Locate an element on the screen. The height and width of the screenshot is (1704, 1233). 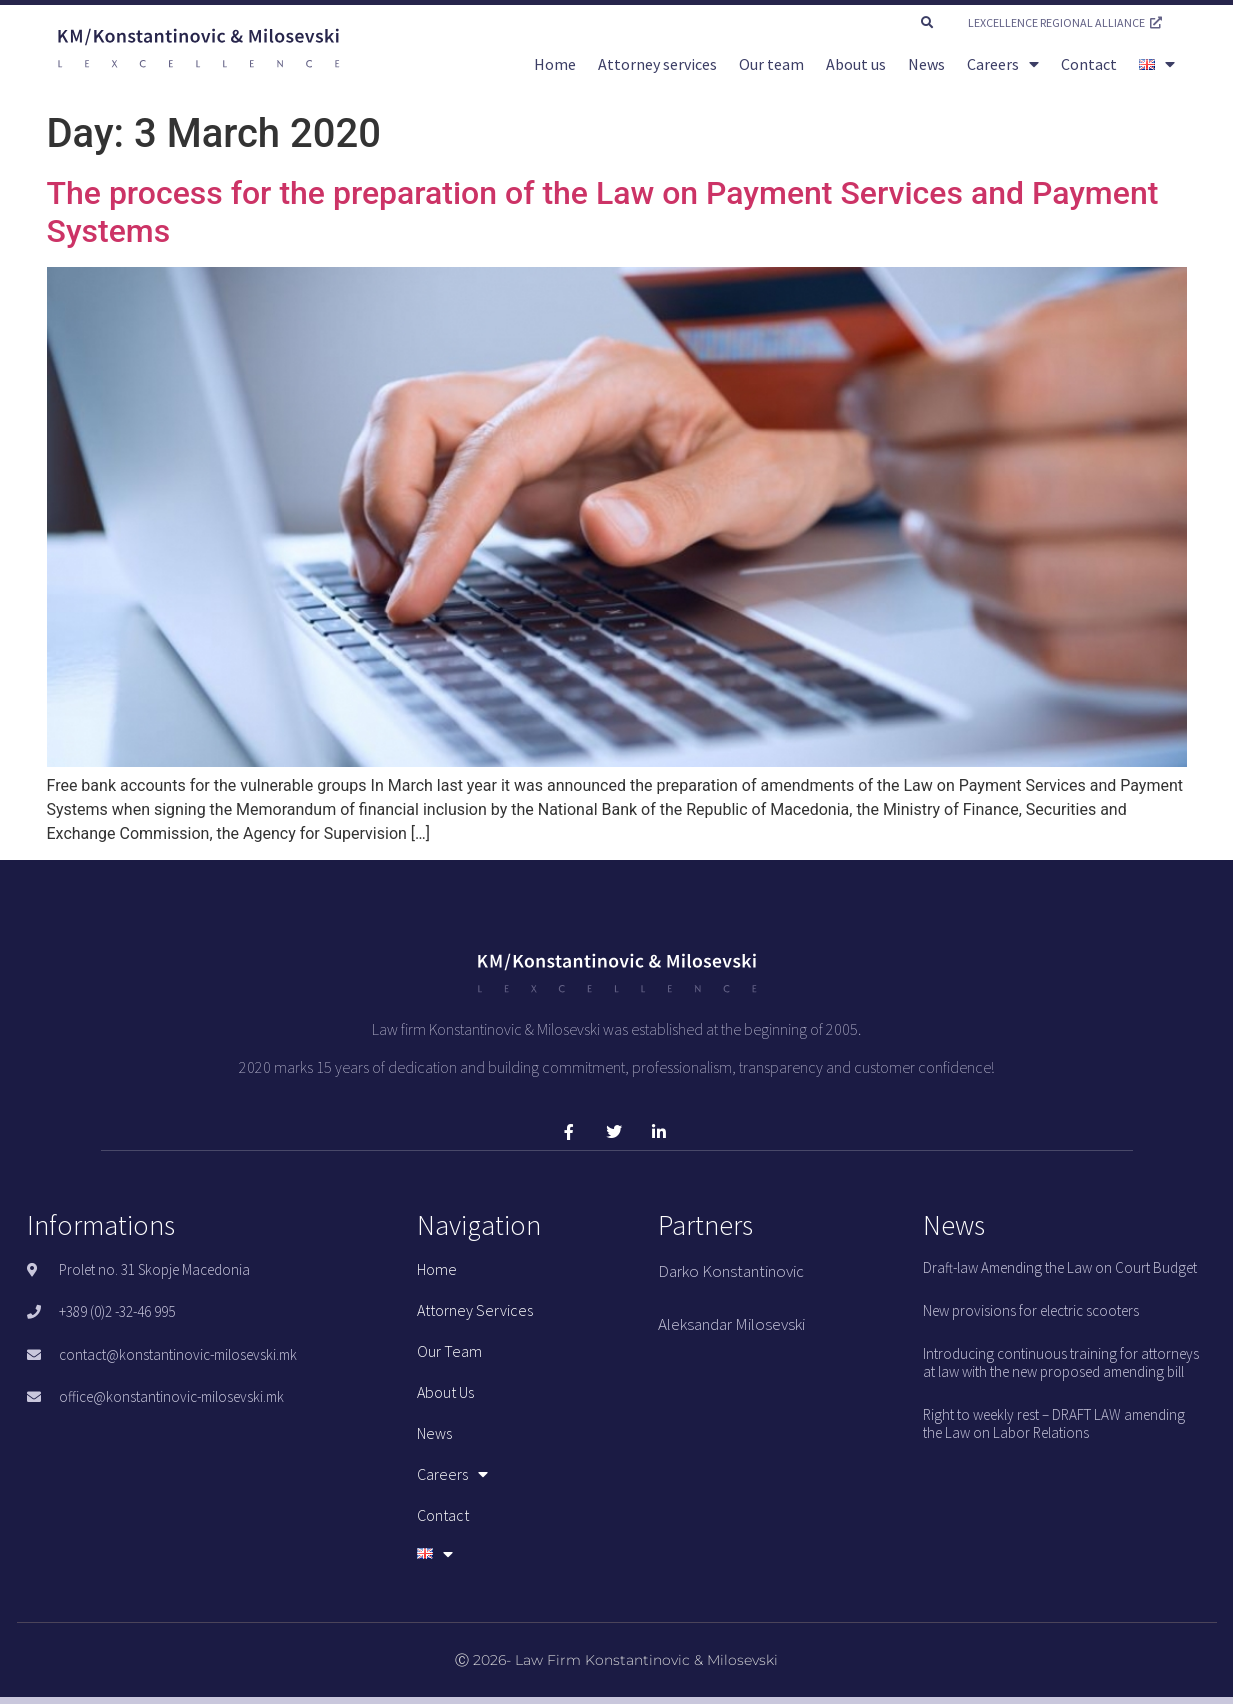
New provisions for electric scooters is located at coordinates (1031, 1310).